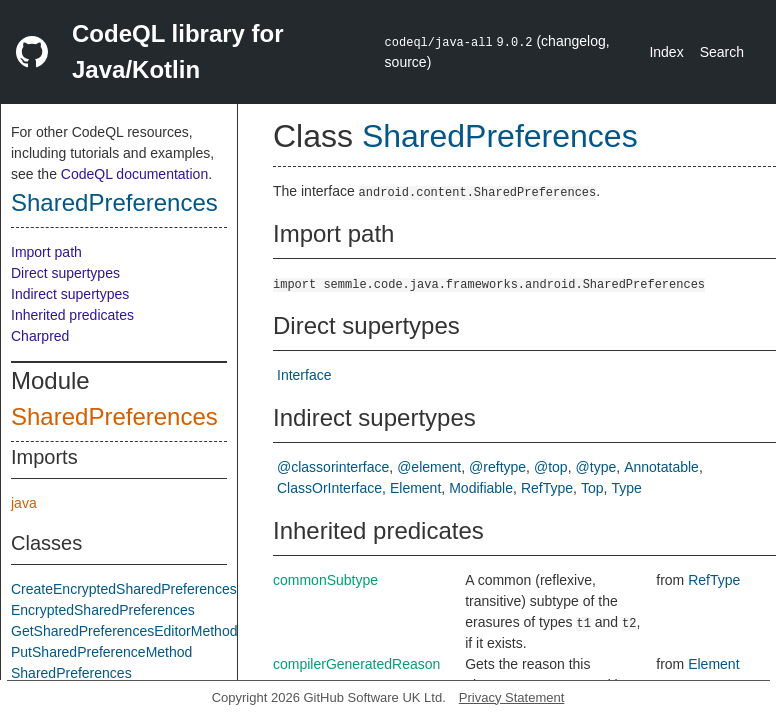 The height and width of the screenshot is (720, 776). What do you see at coordinates (333, 467) in the screenshot?
I see `@classorinterface` at bounding box center [333, 467].